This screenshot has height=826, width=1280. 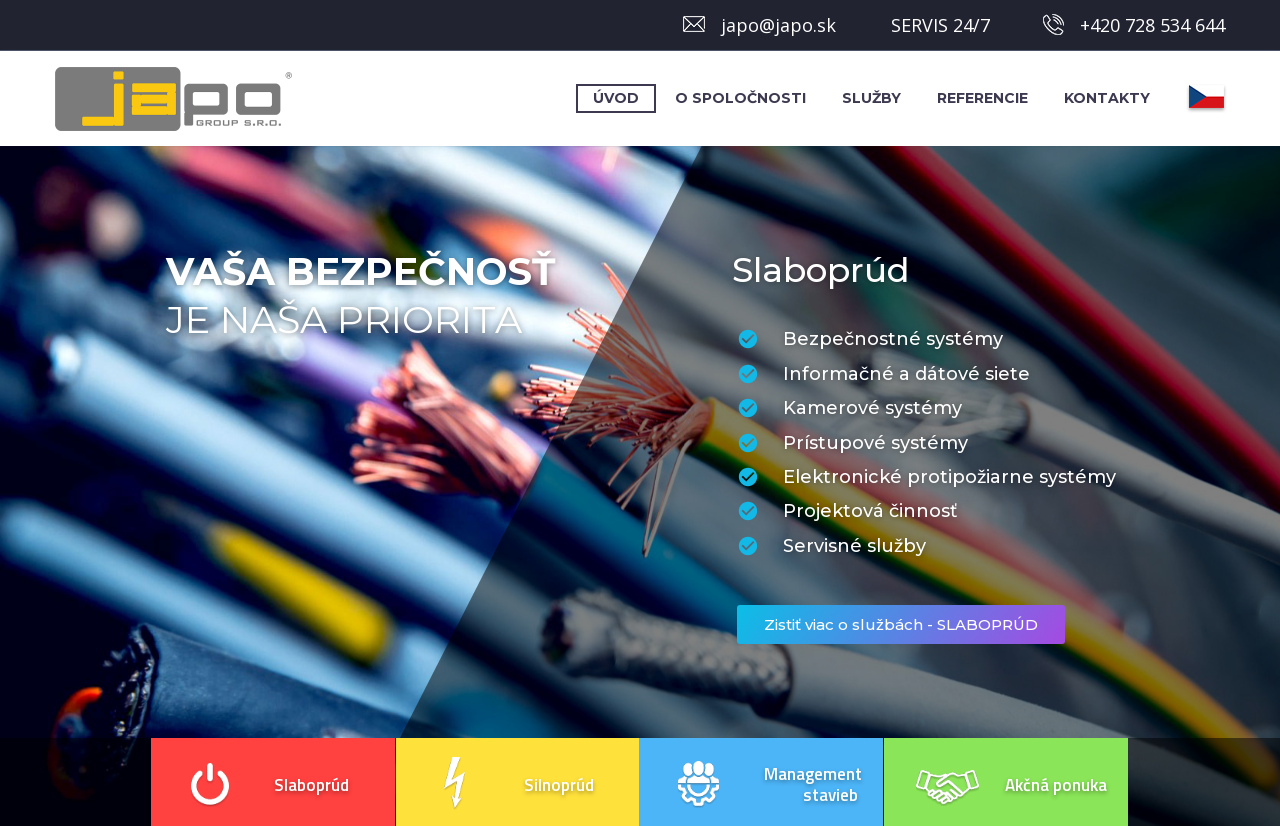 What do you see at coordinates (901, 624) in the screenshot?
I see `Zistiť viac o službách - SLABOPRÚD` at bounding box center [901, 624].